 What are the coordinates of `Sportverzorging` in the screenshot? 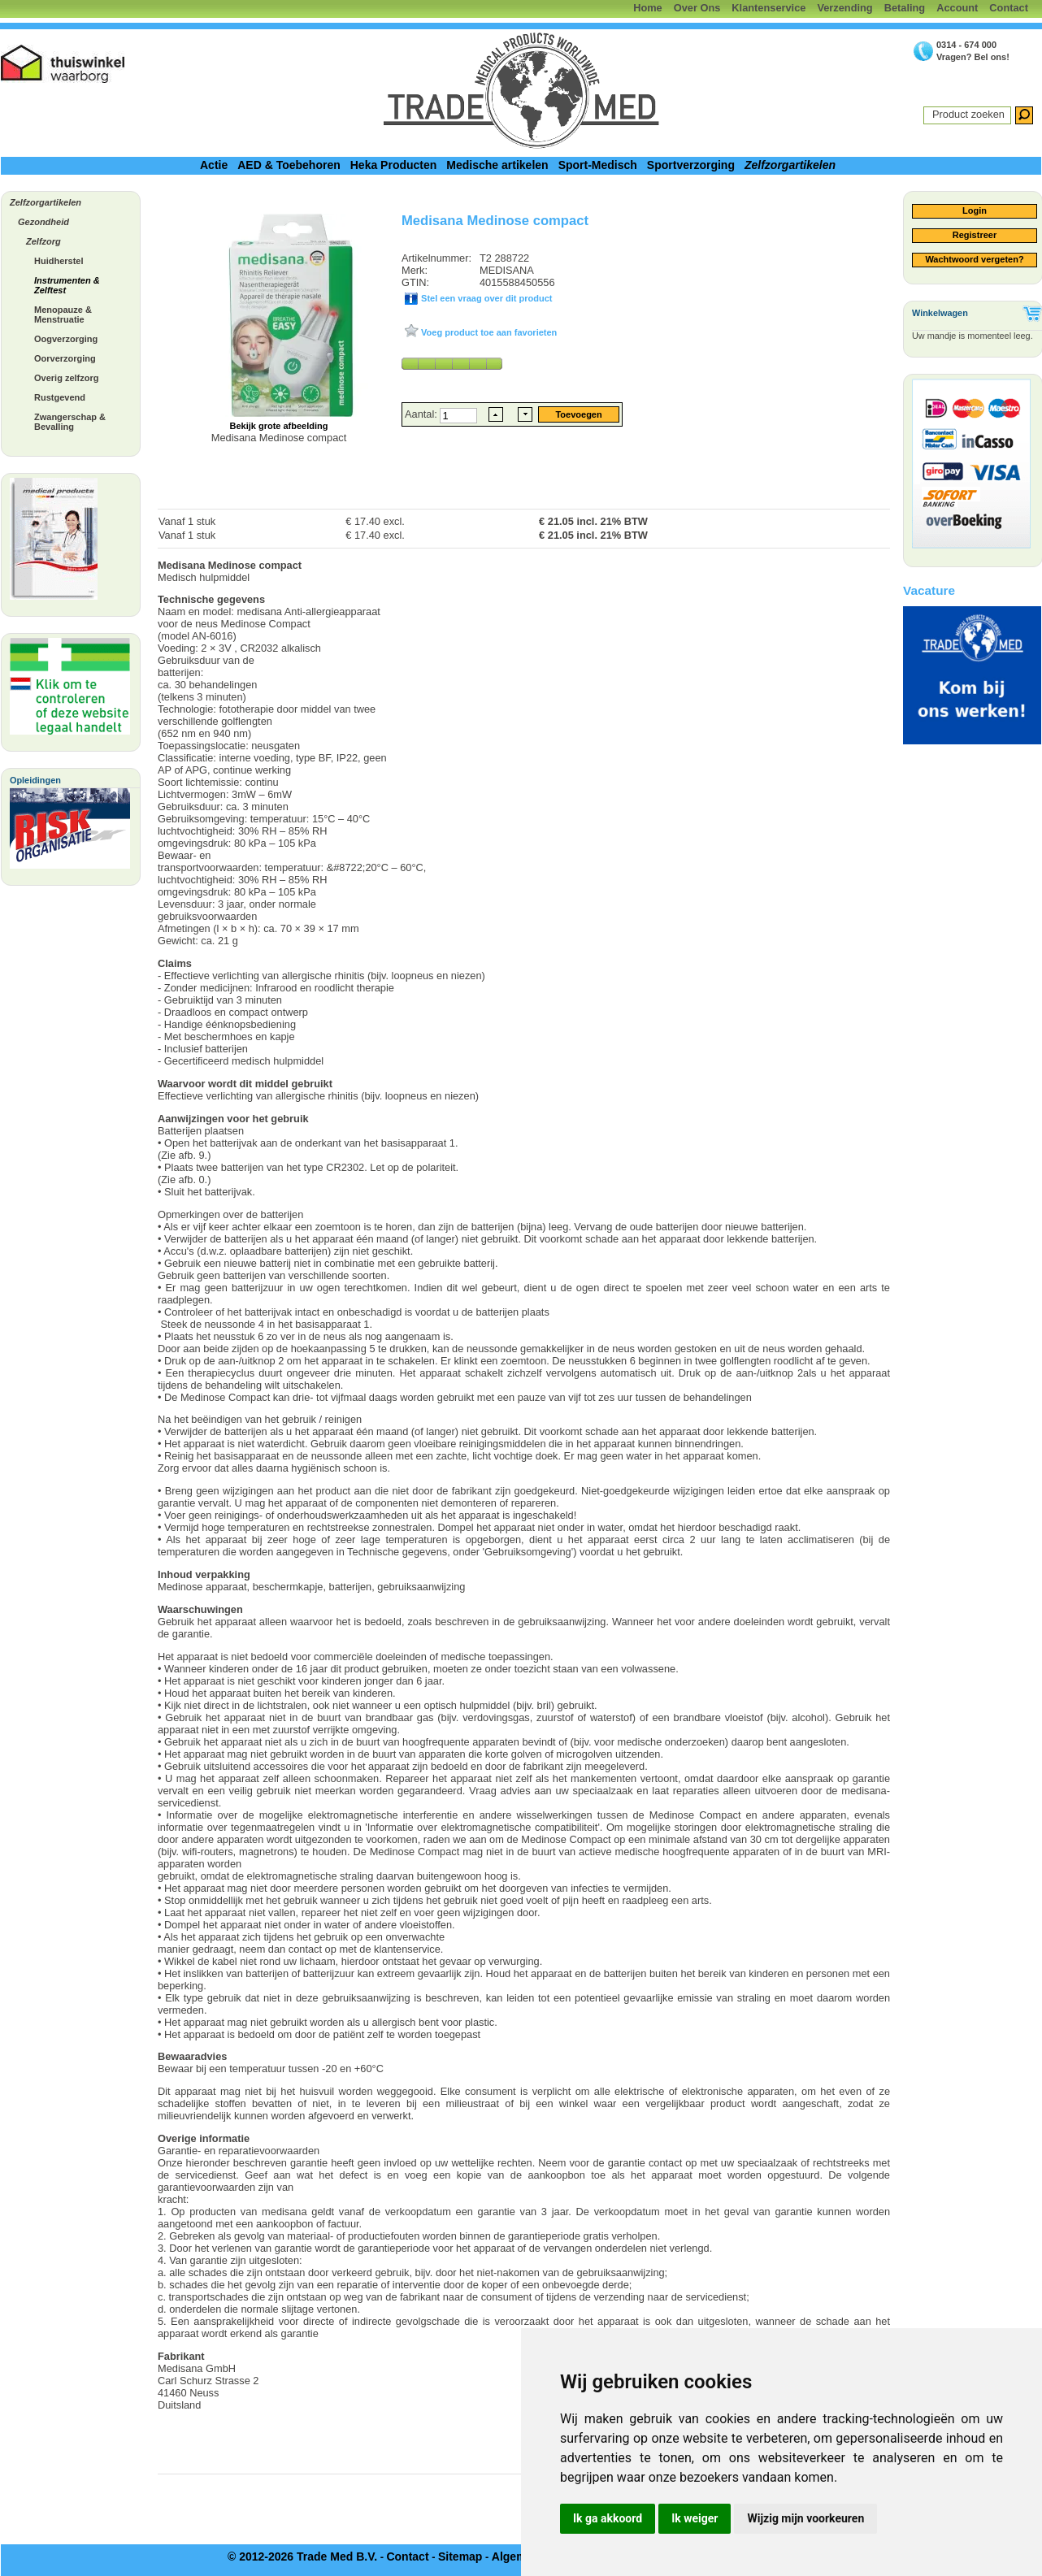 It's located at (691, 164).